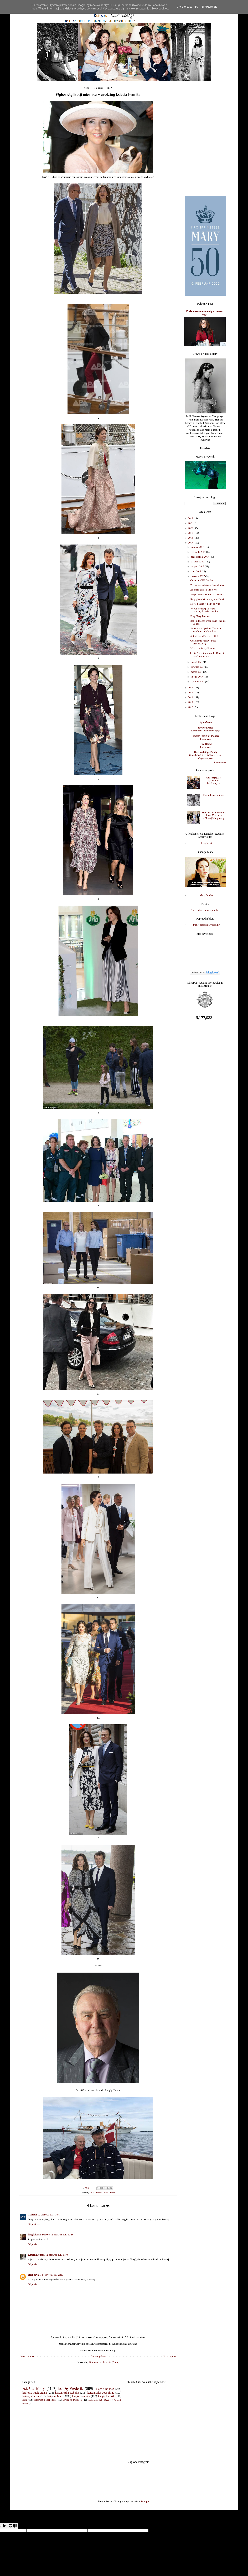 This screenshot has height=2576, width=248. What do you see at coordinates (24, 2399) in the screenshot?
I see `Inne` at bounding box center [24, 2399].